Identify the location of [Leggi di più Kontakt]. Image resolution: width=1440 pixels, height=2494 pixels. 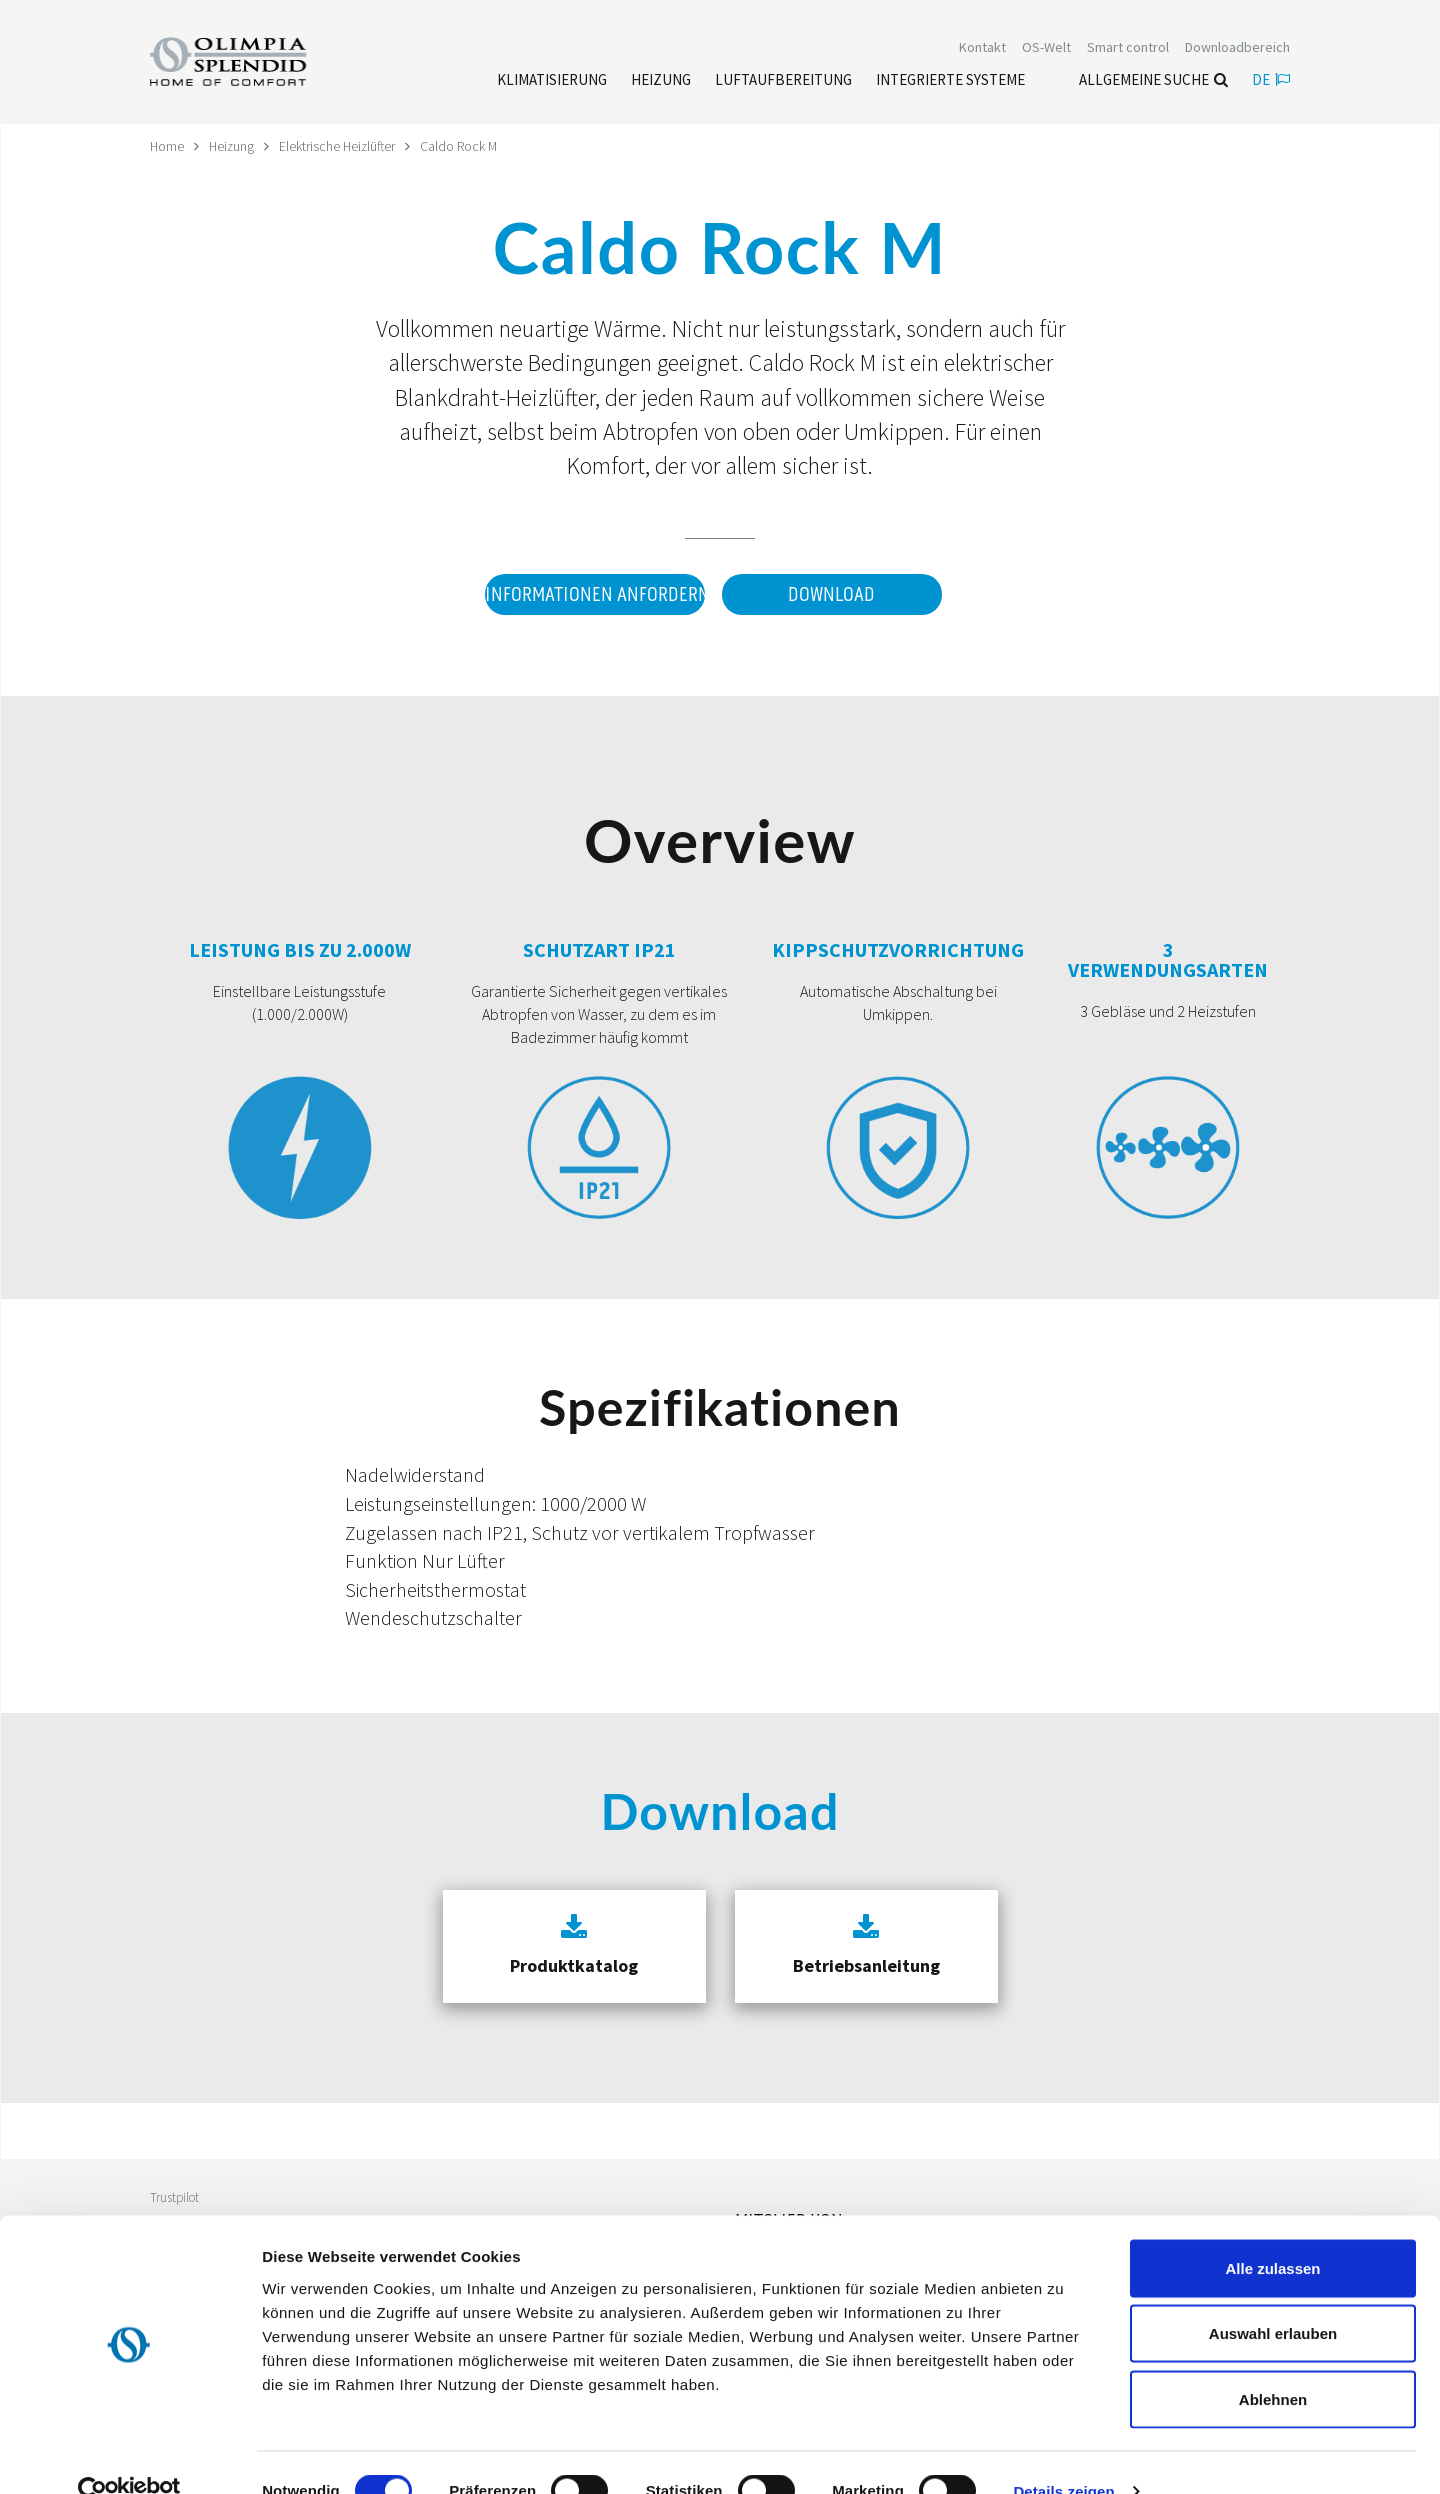
(982, 48).